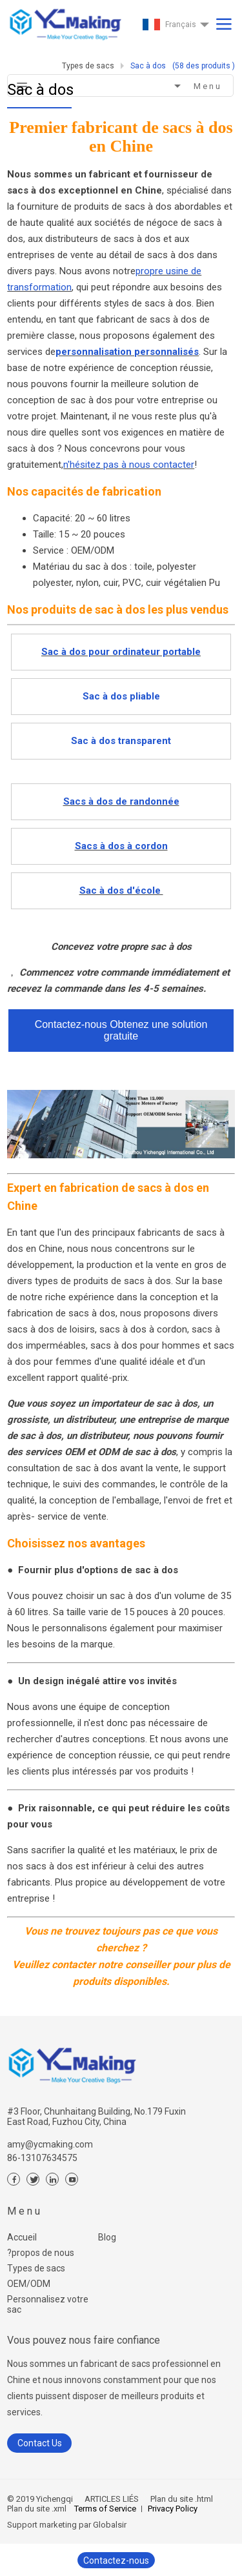 This screenshot has height=2576, width=242. Describe the element at coordinates (50, 2144) in the screenshot. I see `amy@ycmaking.com` at that location.